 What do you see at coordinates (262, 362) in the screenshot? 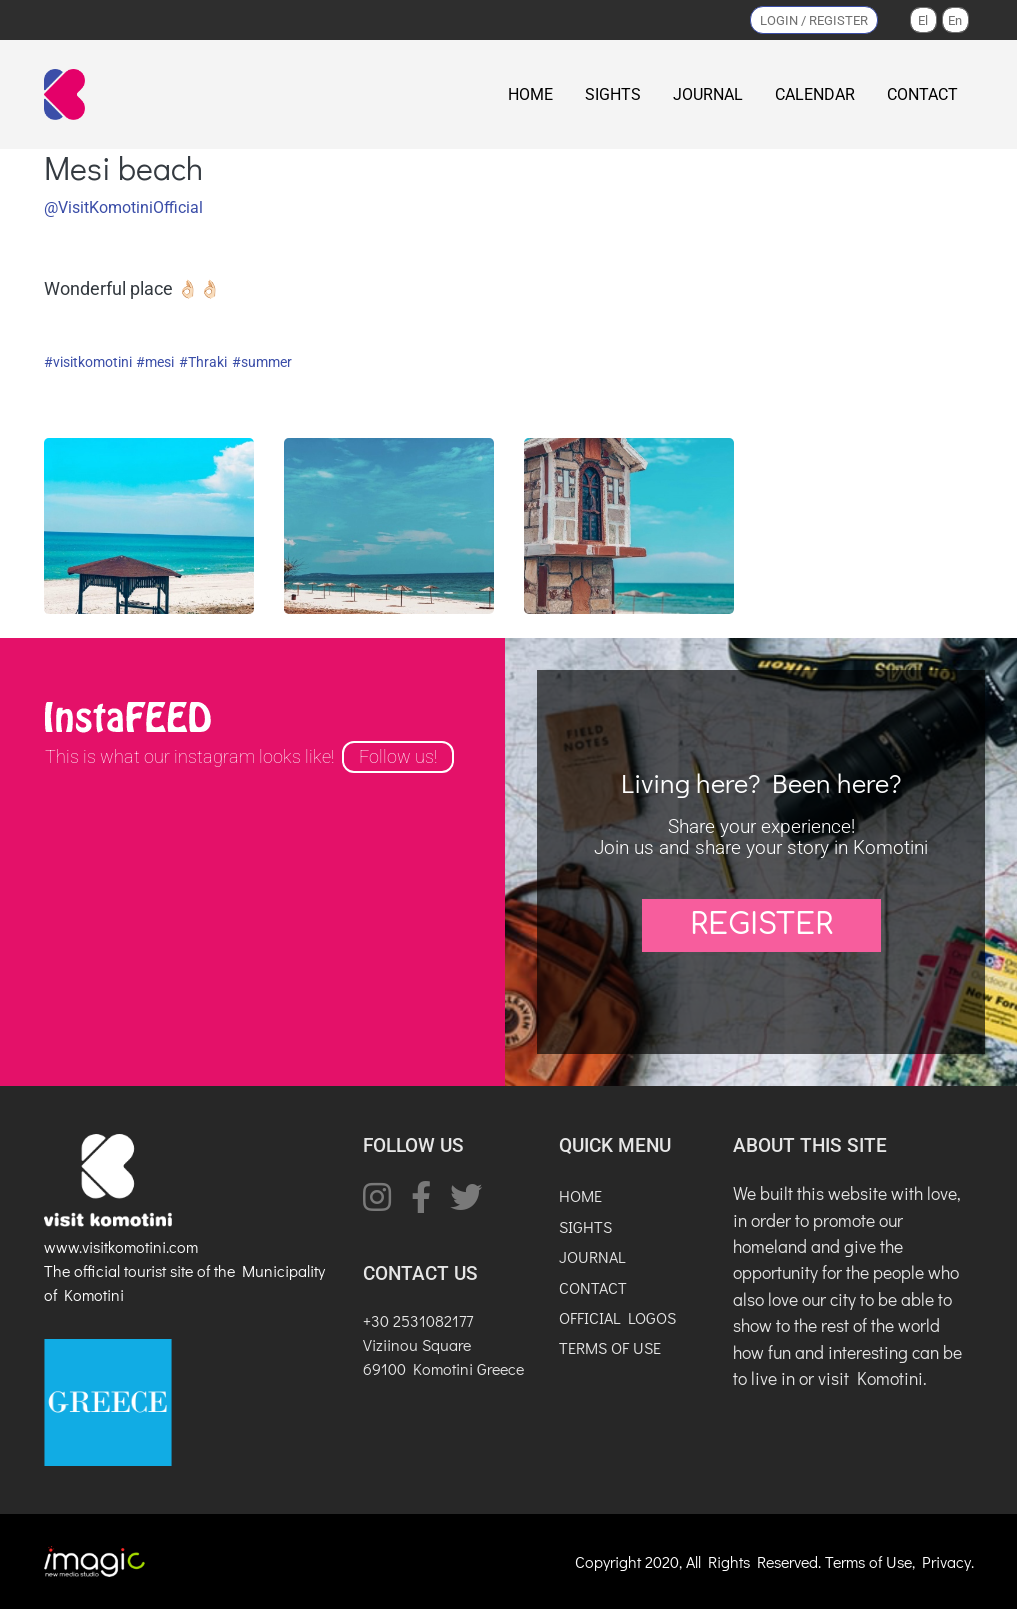
I see `#summer` at bounding box center [262, 362].